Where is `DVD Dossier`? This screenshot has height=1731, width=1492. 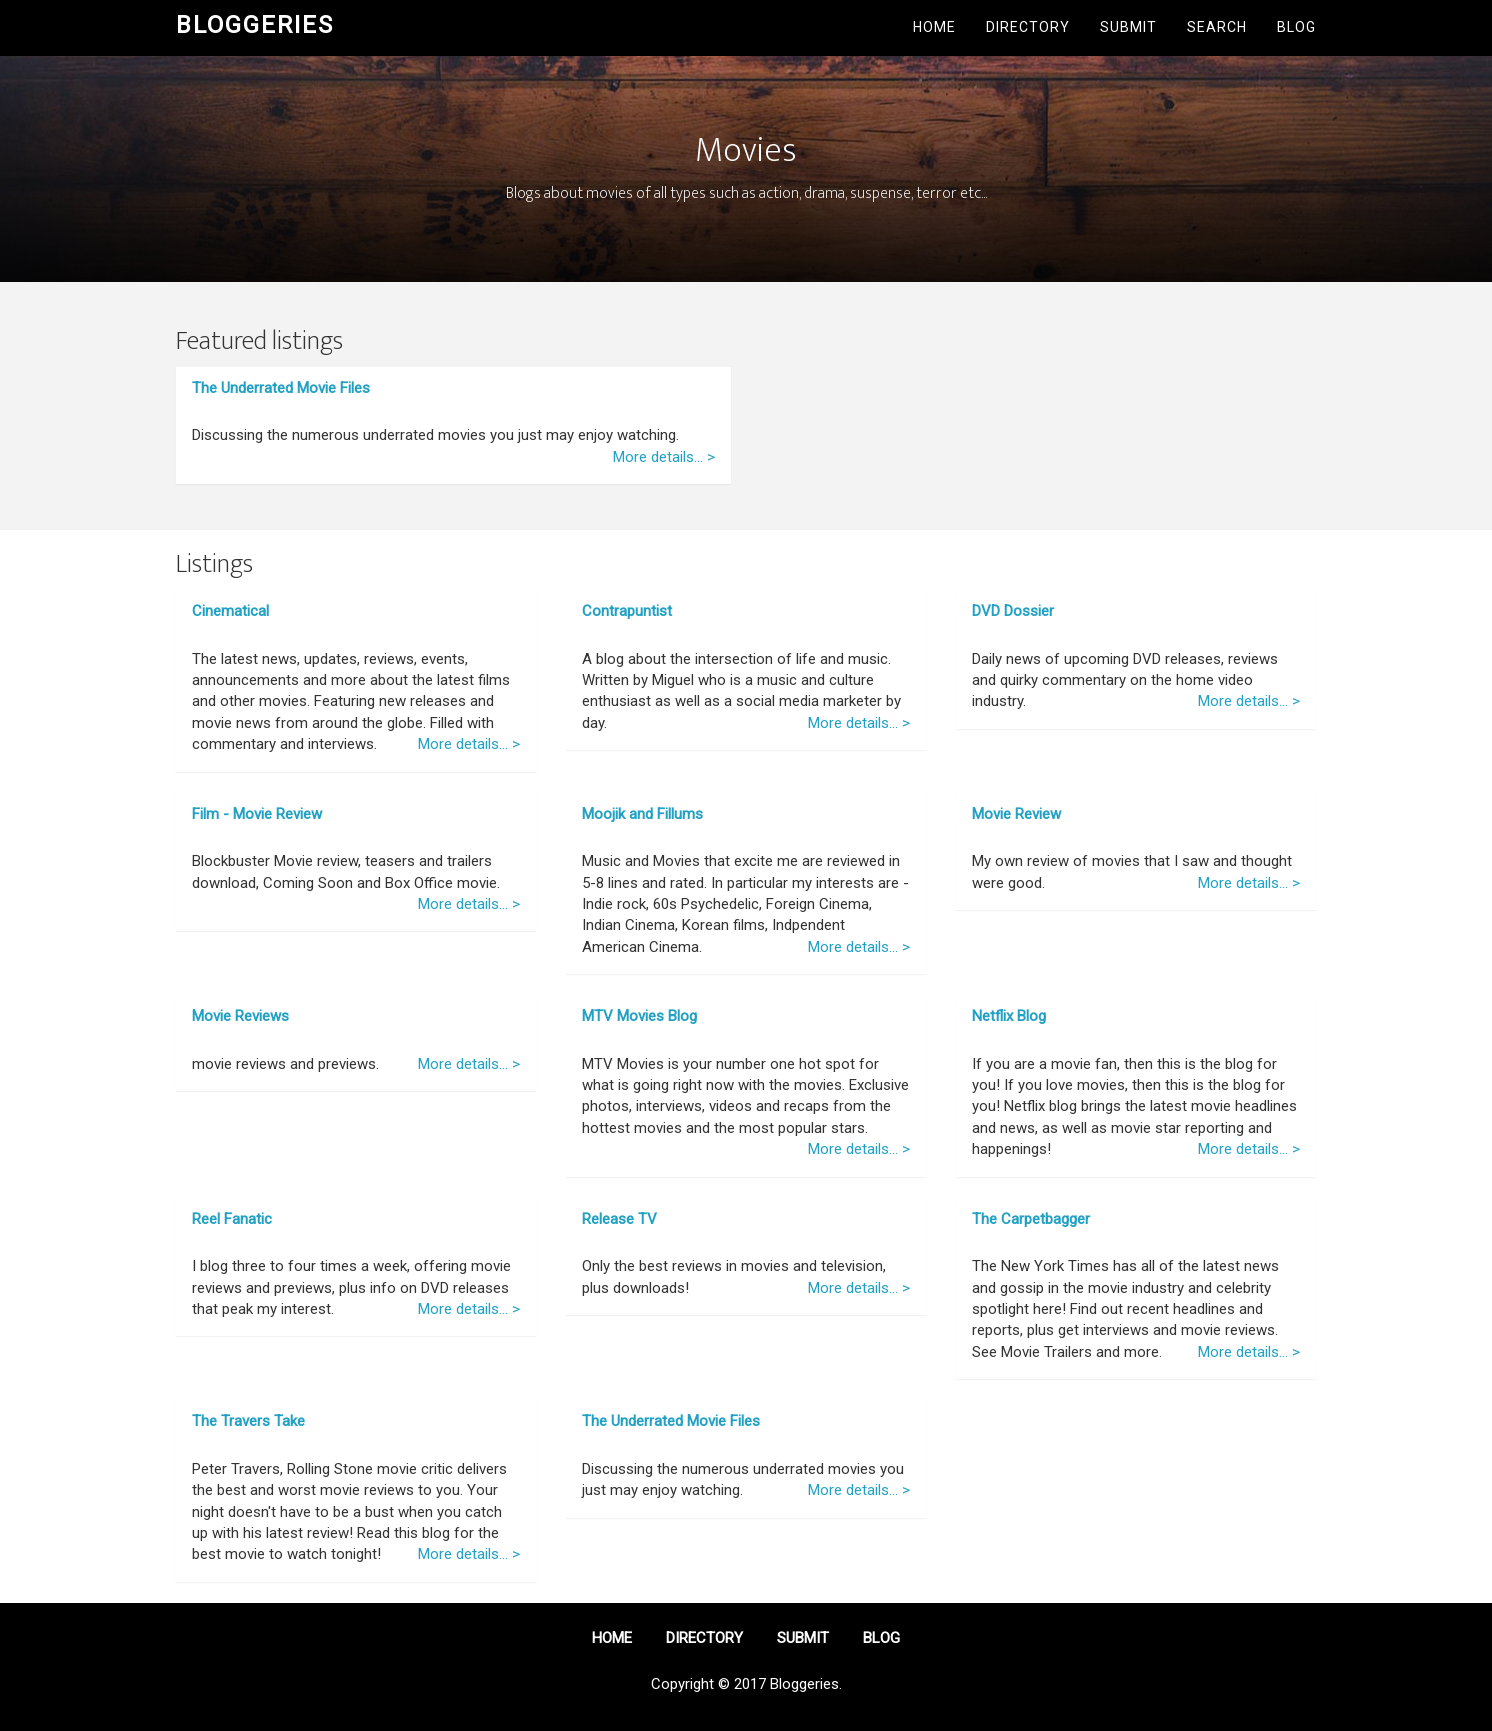
DVD Dossier is located at coordinates (1013, 611).